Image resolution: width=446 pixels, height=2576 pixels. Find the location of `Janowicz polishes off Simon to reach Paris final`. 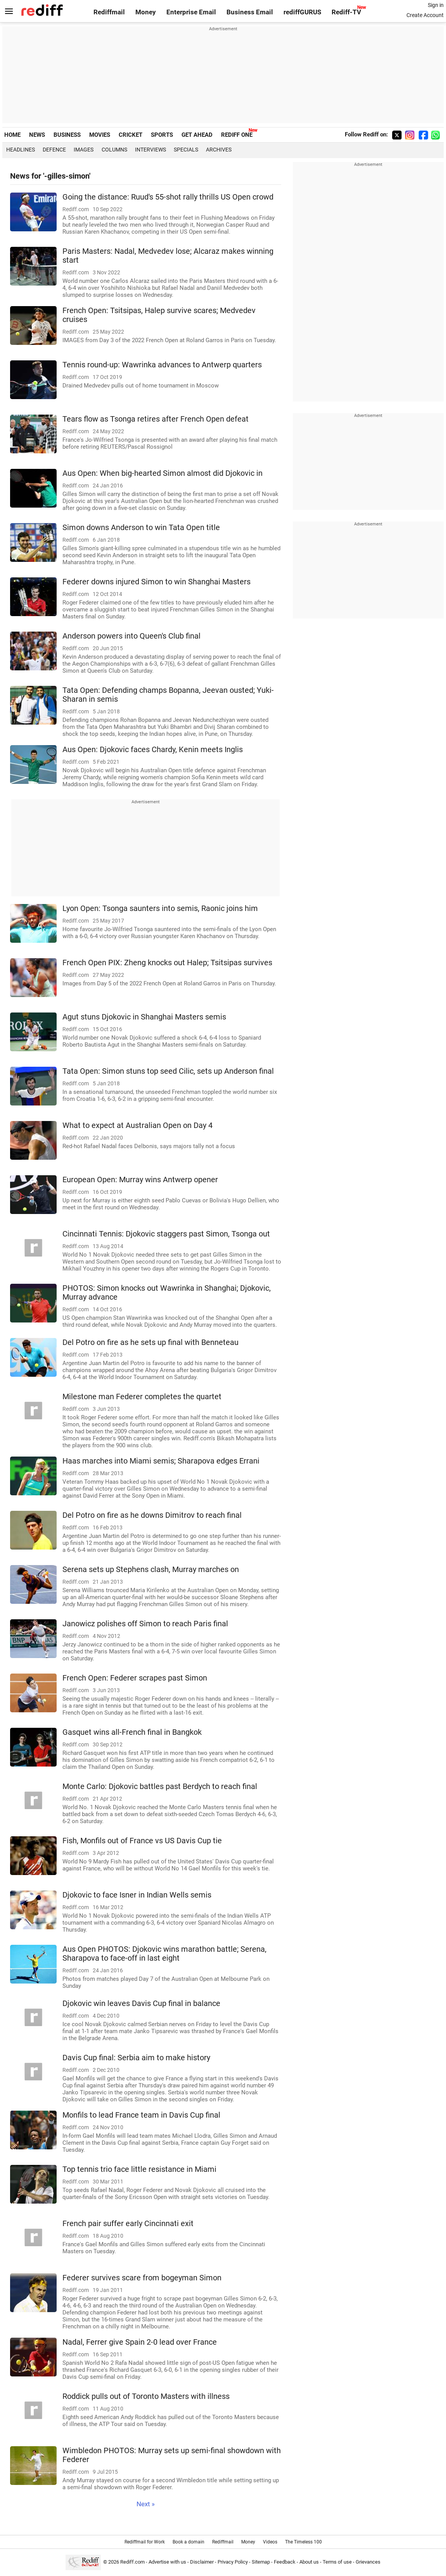

Janowicz polishes off Simon to reach Paris final is located at coordinates (145, 1623).